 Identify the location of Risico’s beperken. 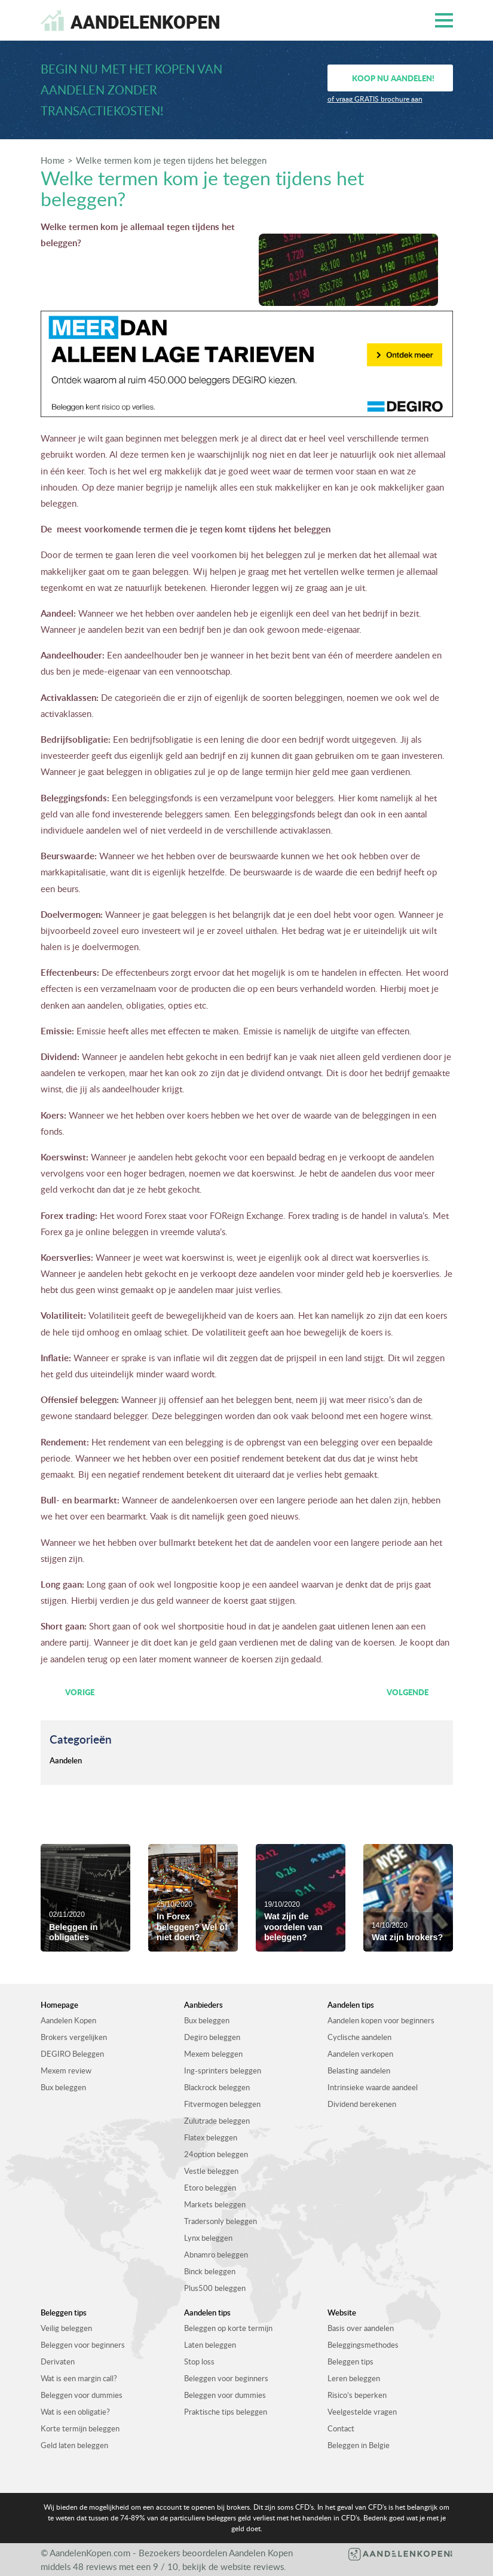
(357, 2395).